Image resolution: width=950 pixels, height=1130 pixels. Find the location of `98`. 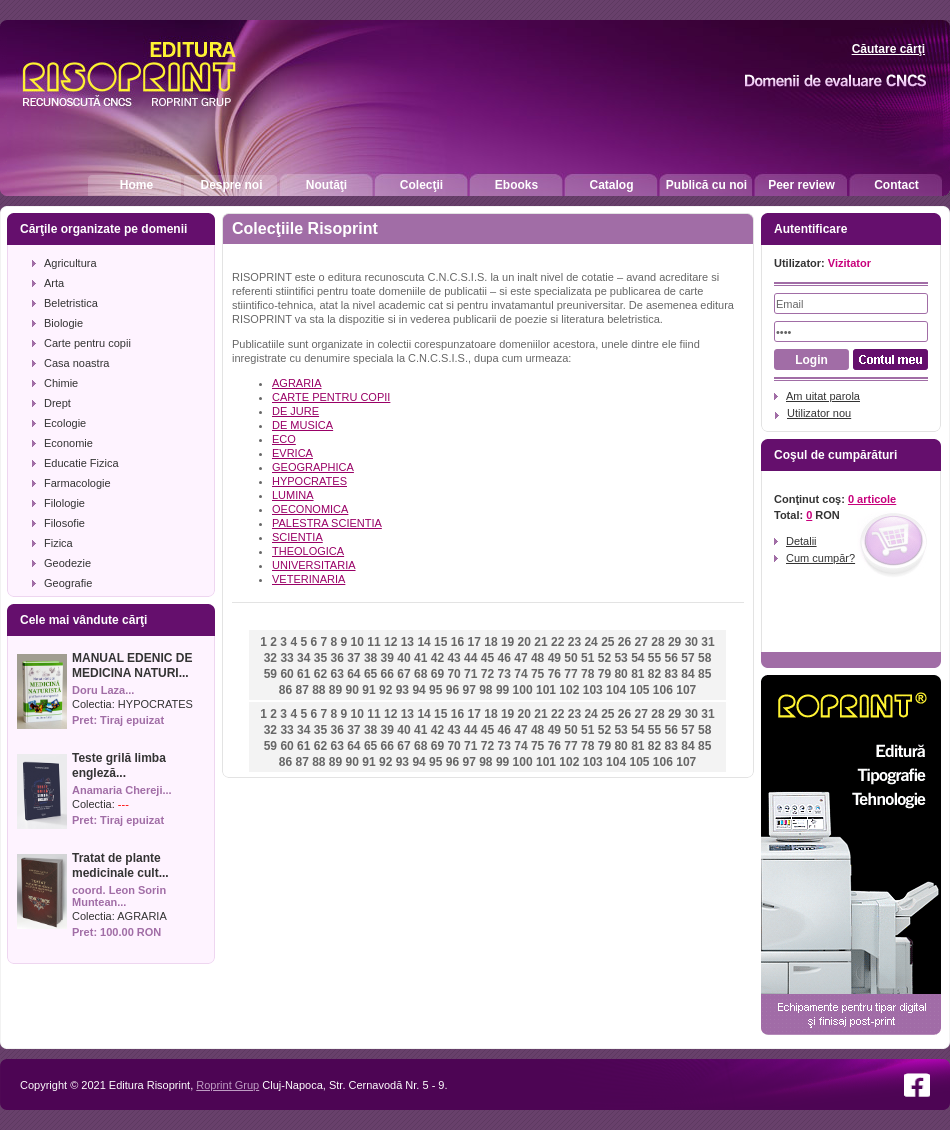

98 is located at coordinates (485, 690).